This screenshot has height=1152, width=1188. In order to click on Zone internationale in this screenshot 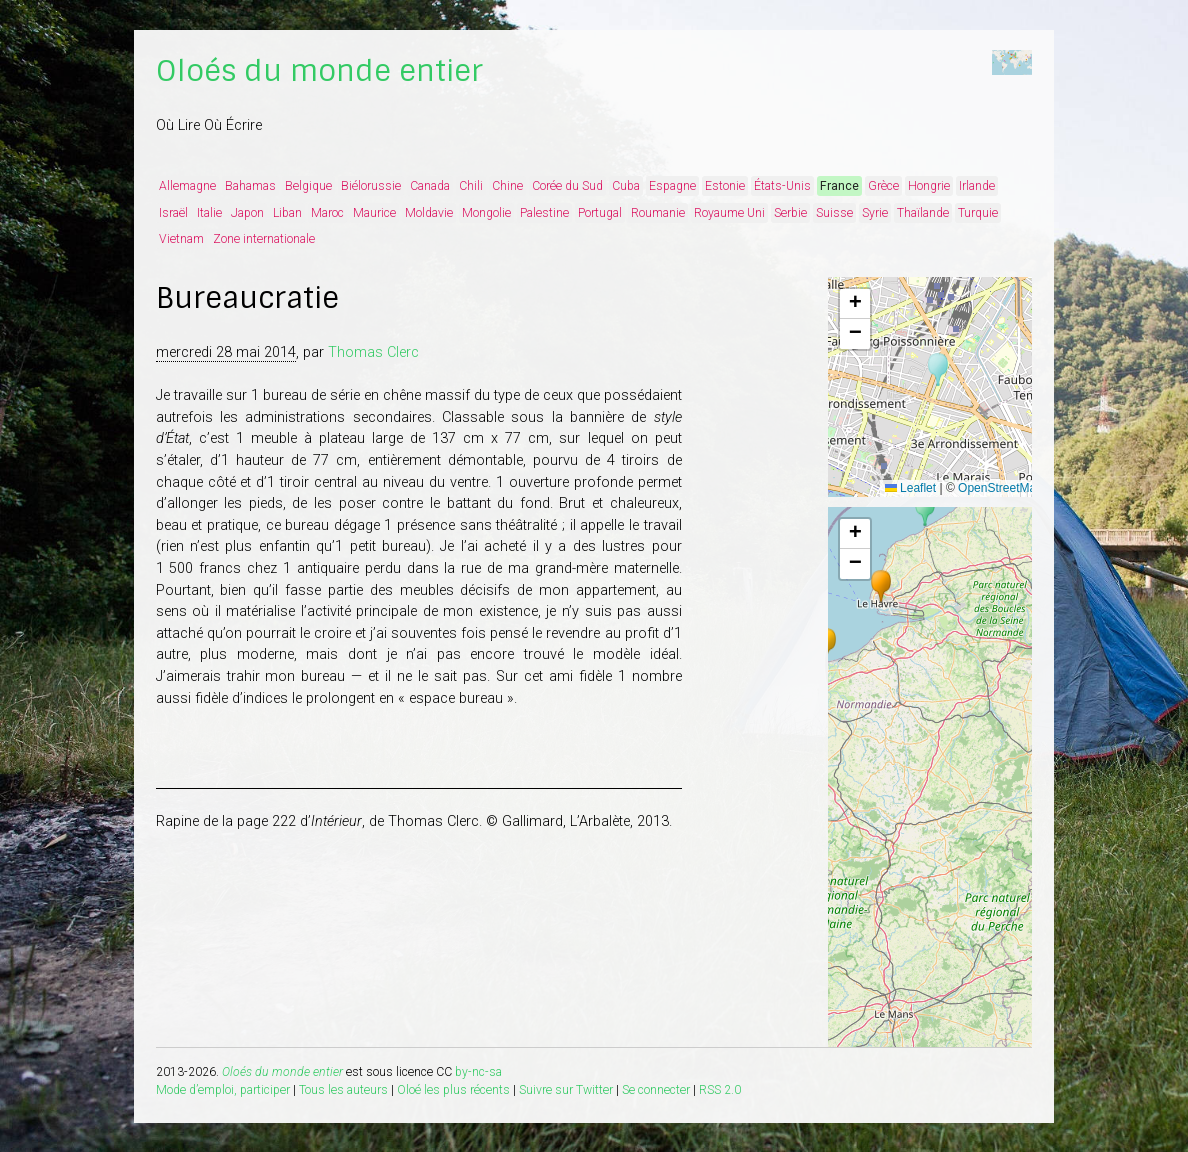, I will do `click(264, 239)`.